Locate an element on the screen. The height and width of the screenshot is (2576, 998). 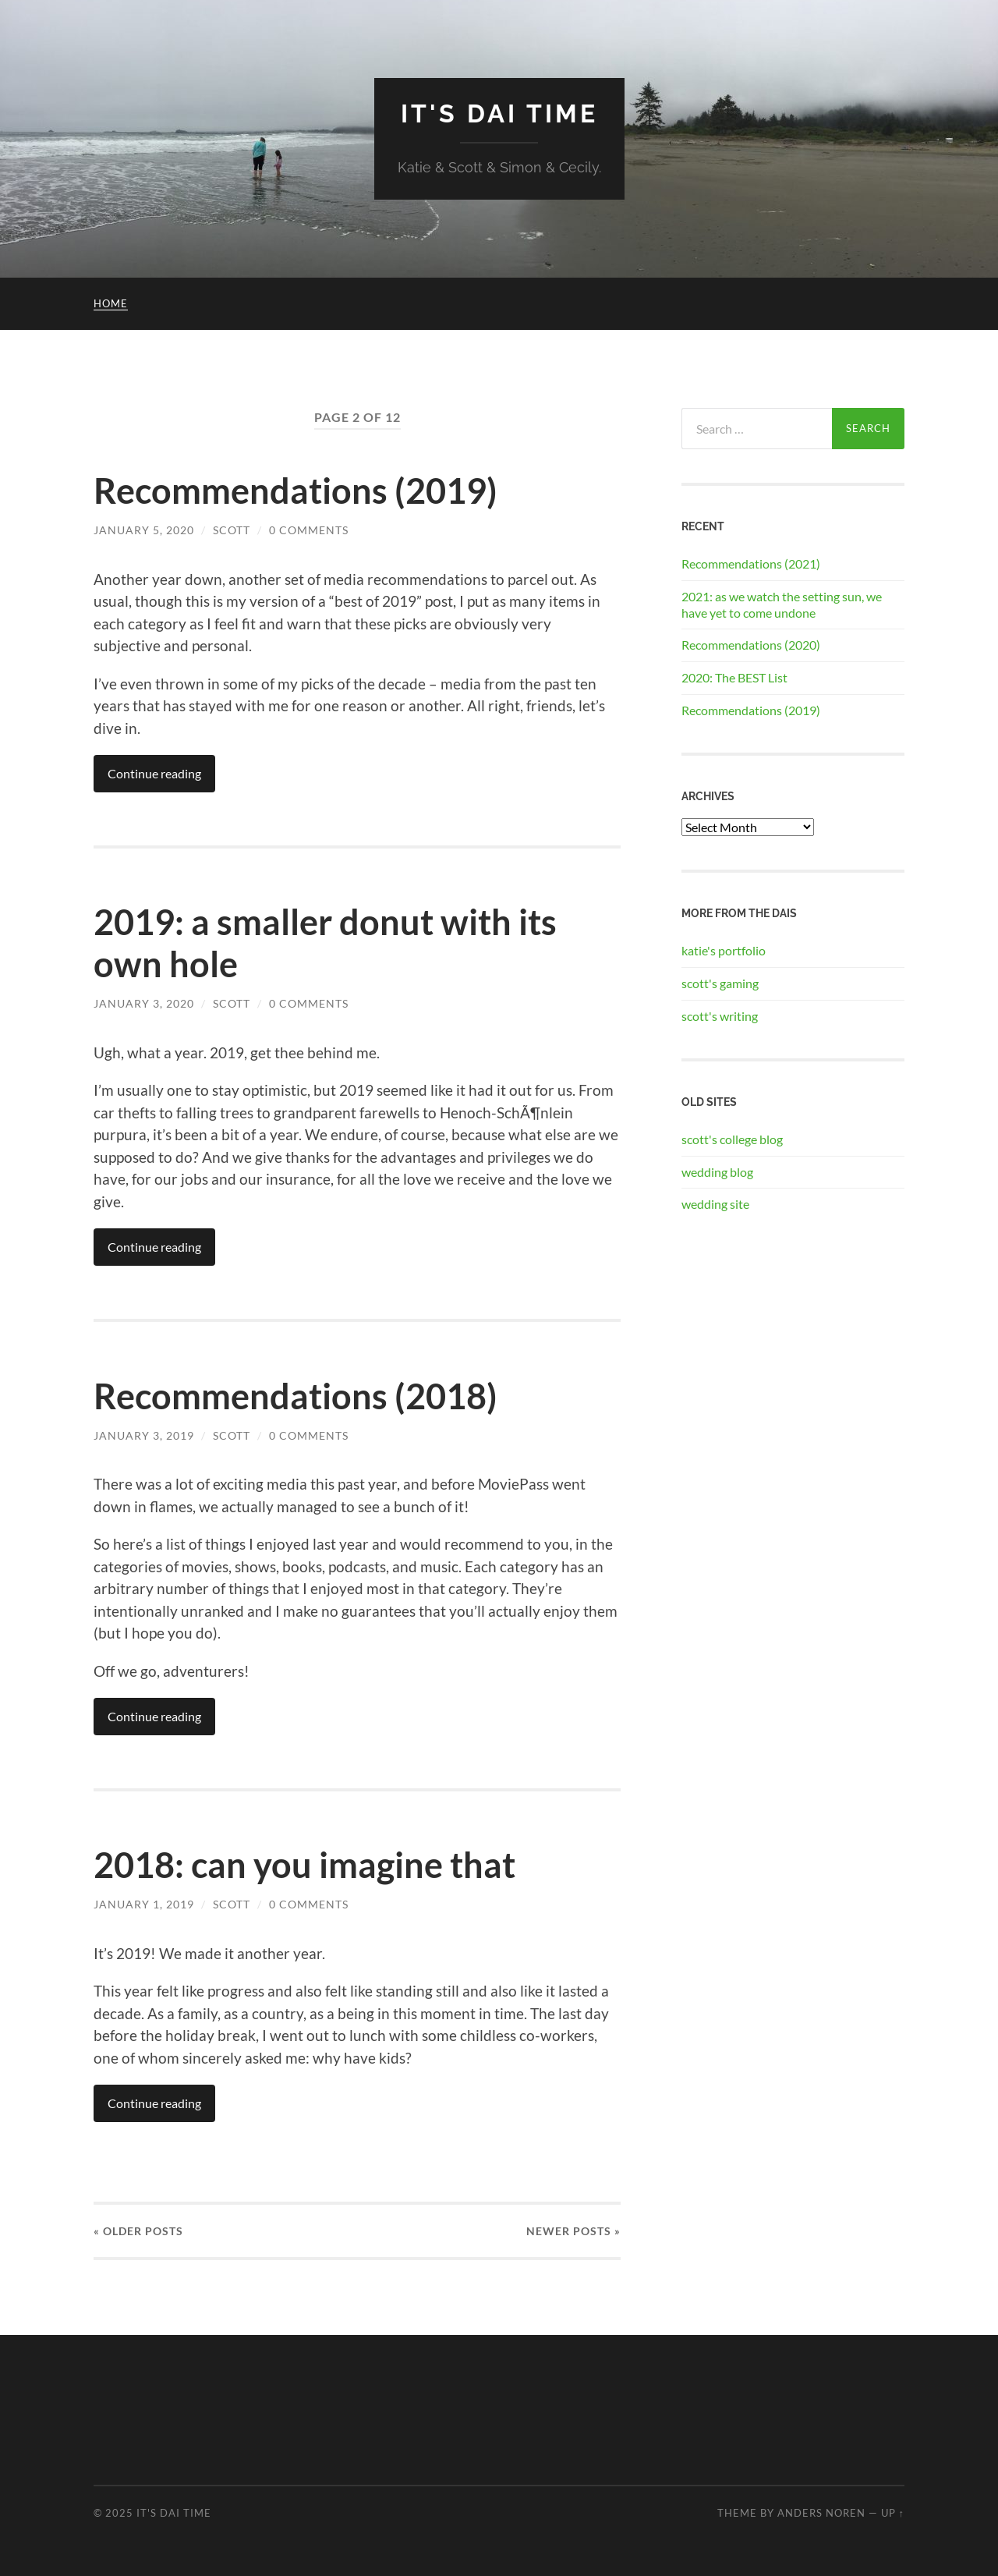
scott's gaming is located at coordinates (720, 983).